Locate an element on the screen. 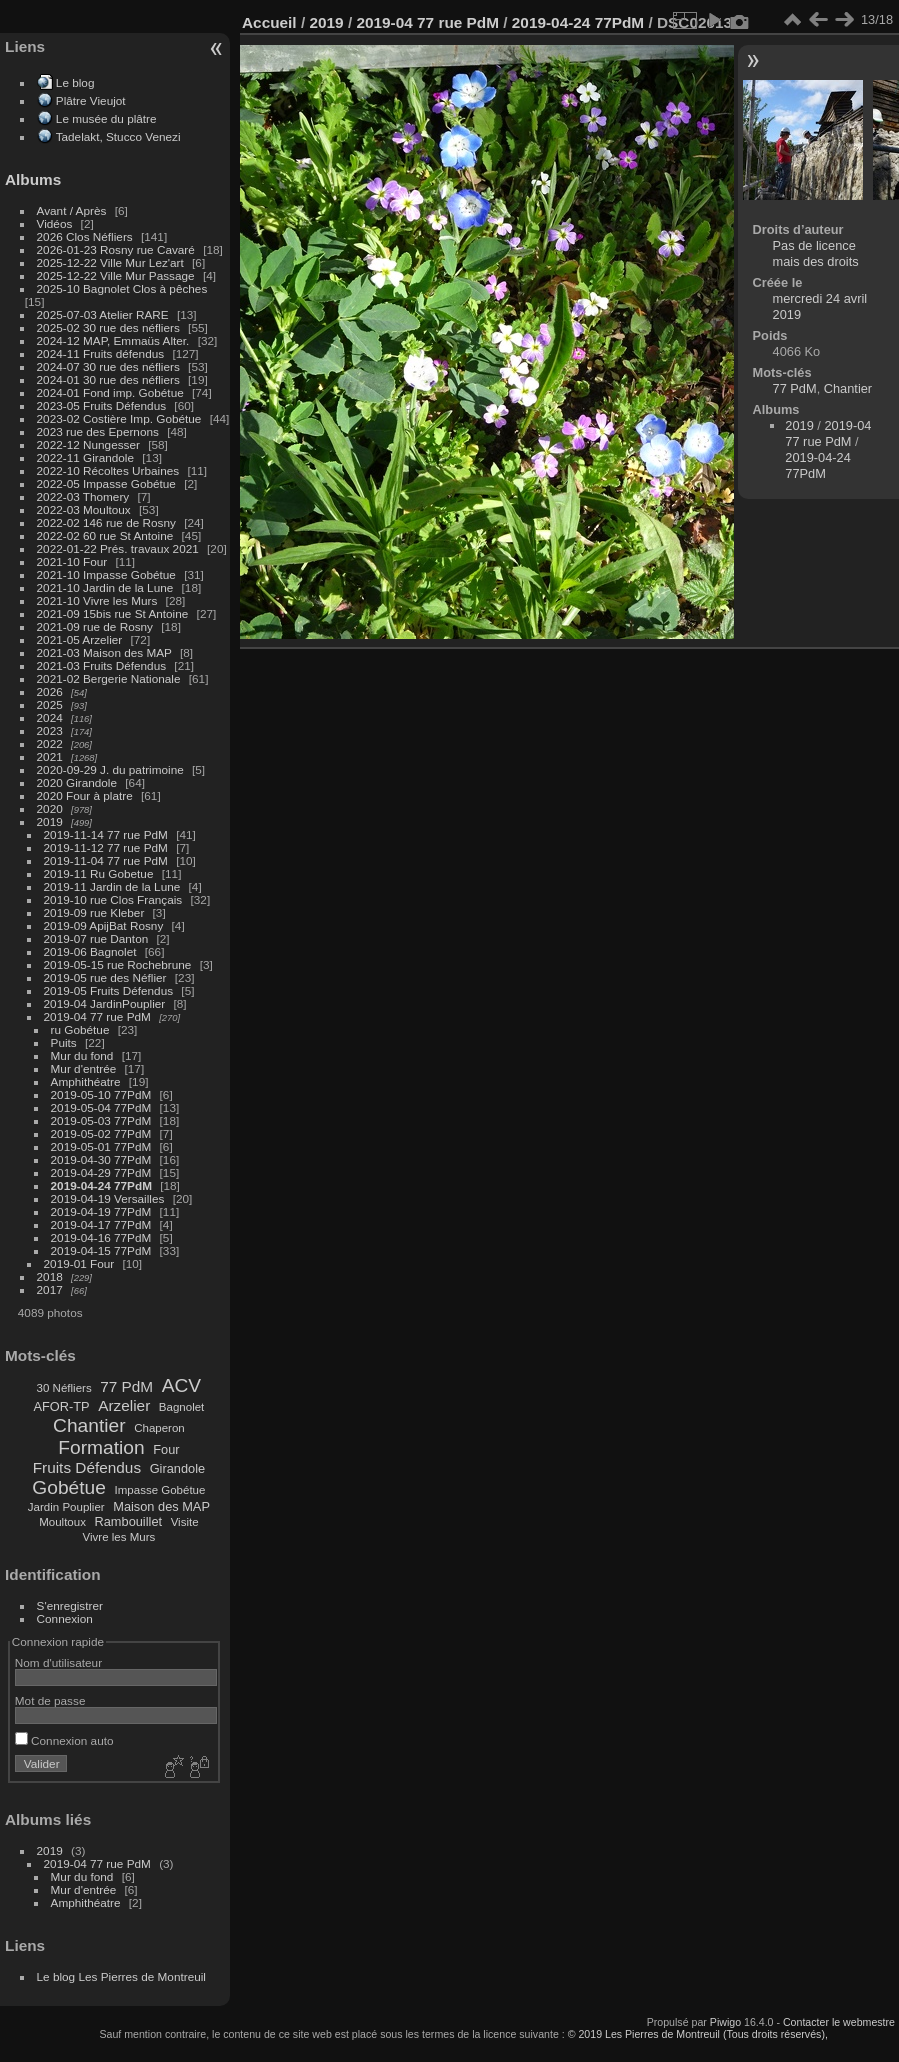  2019-04-17 77PdM is located at coordinates (101, 1224).